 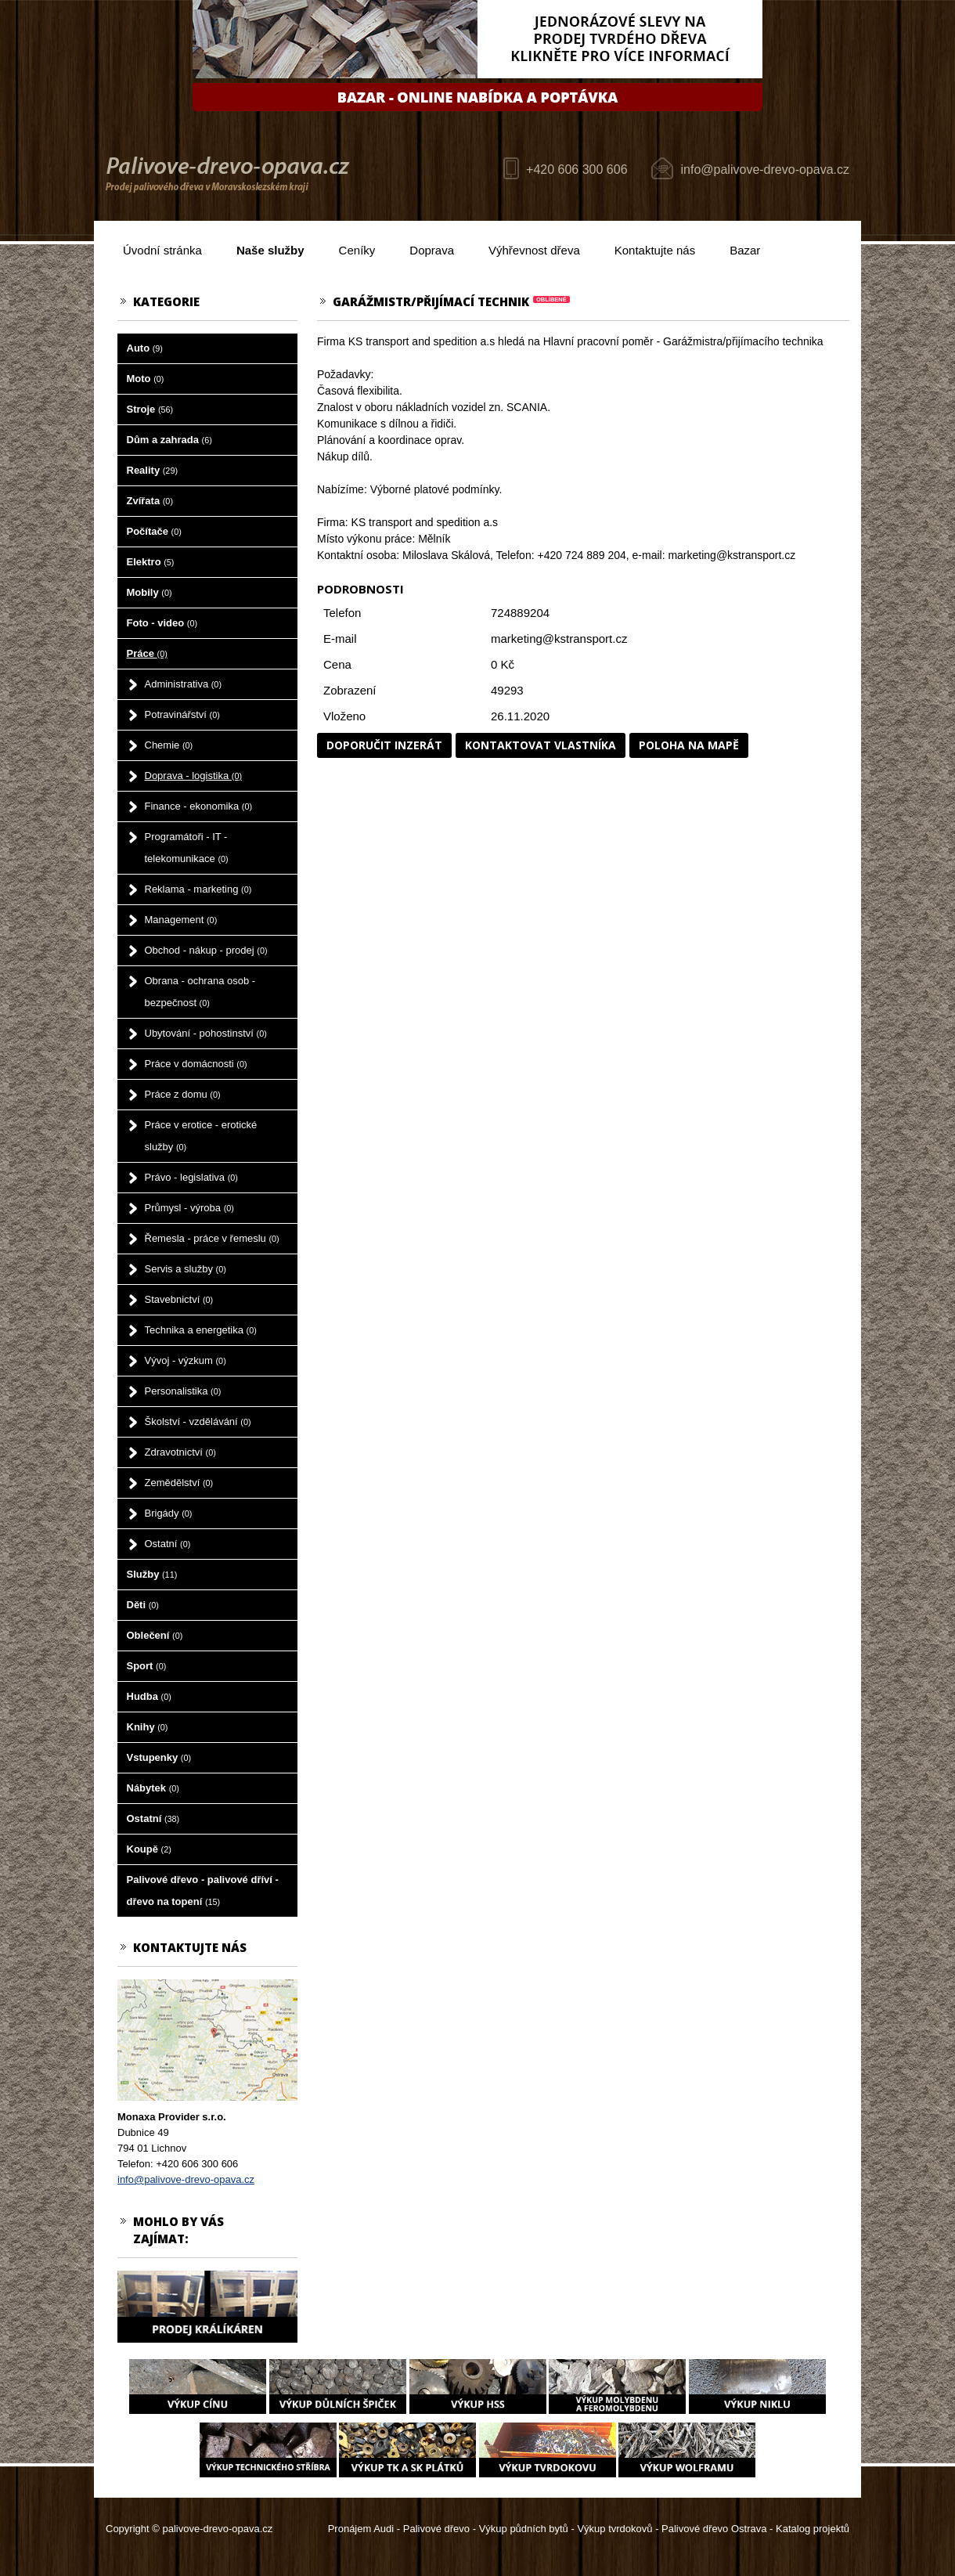 I want to click on Bazar, so click(x=745, y=250).